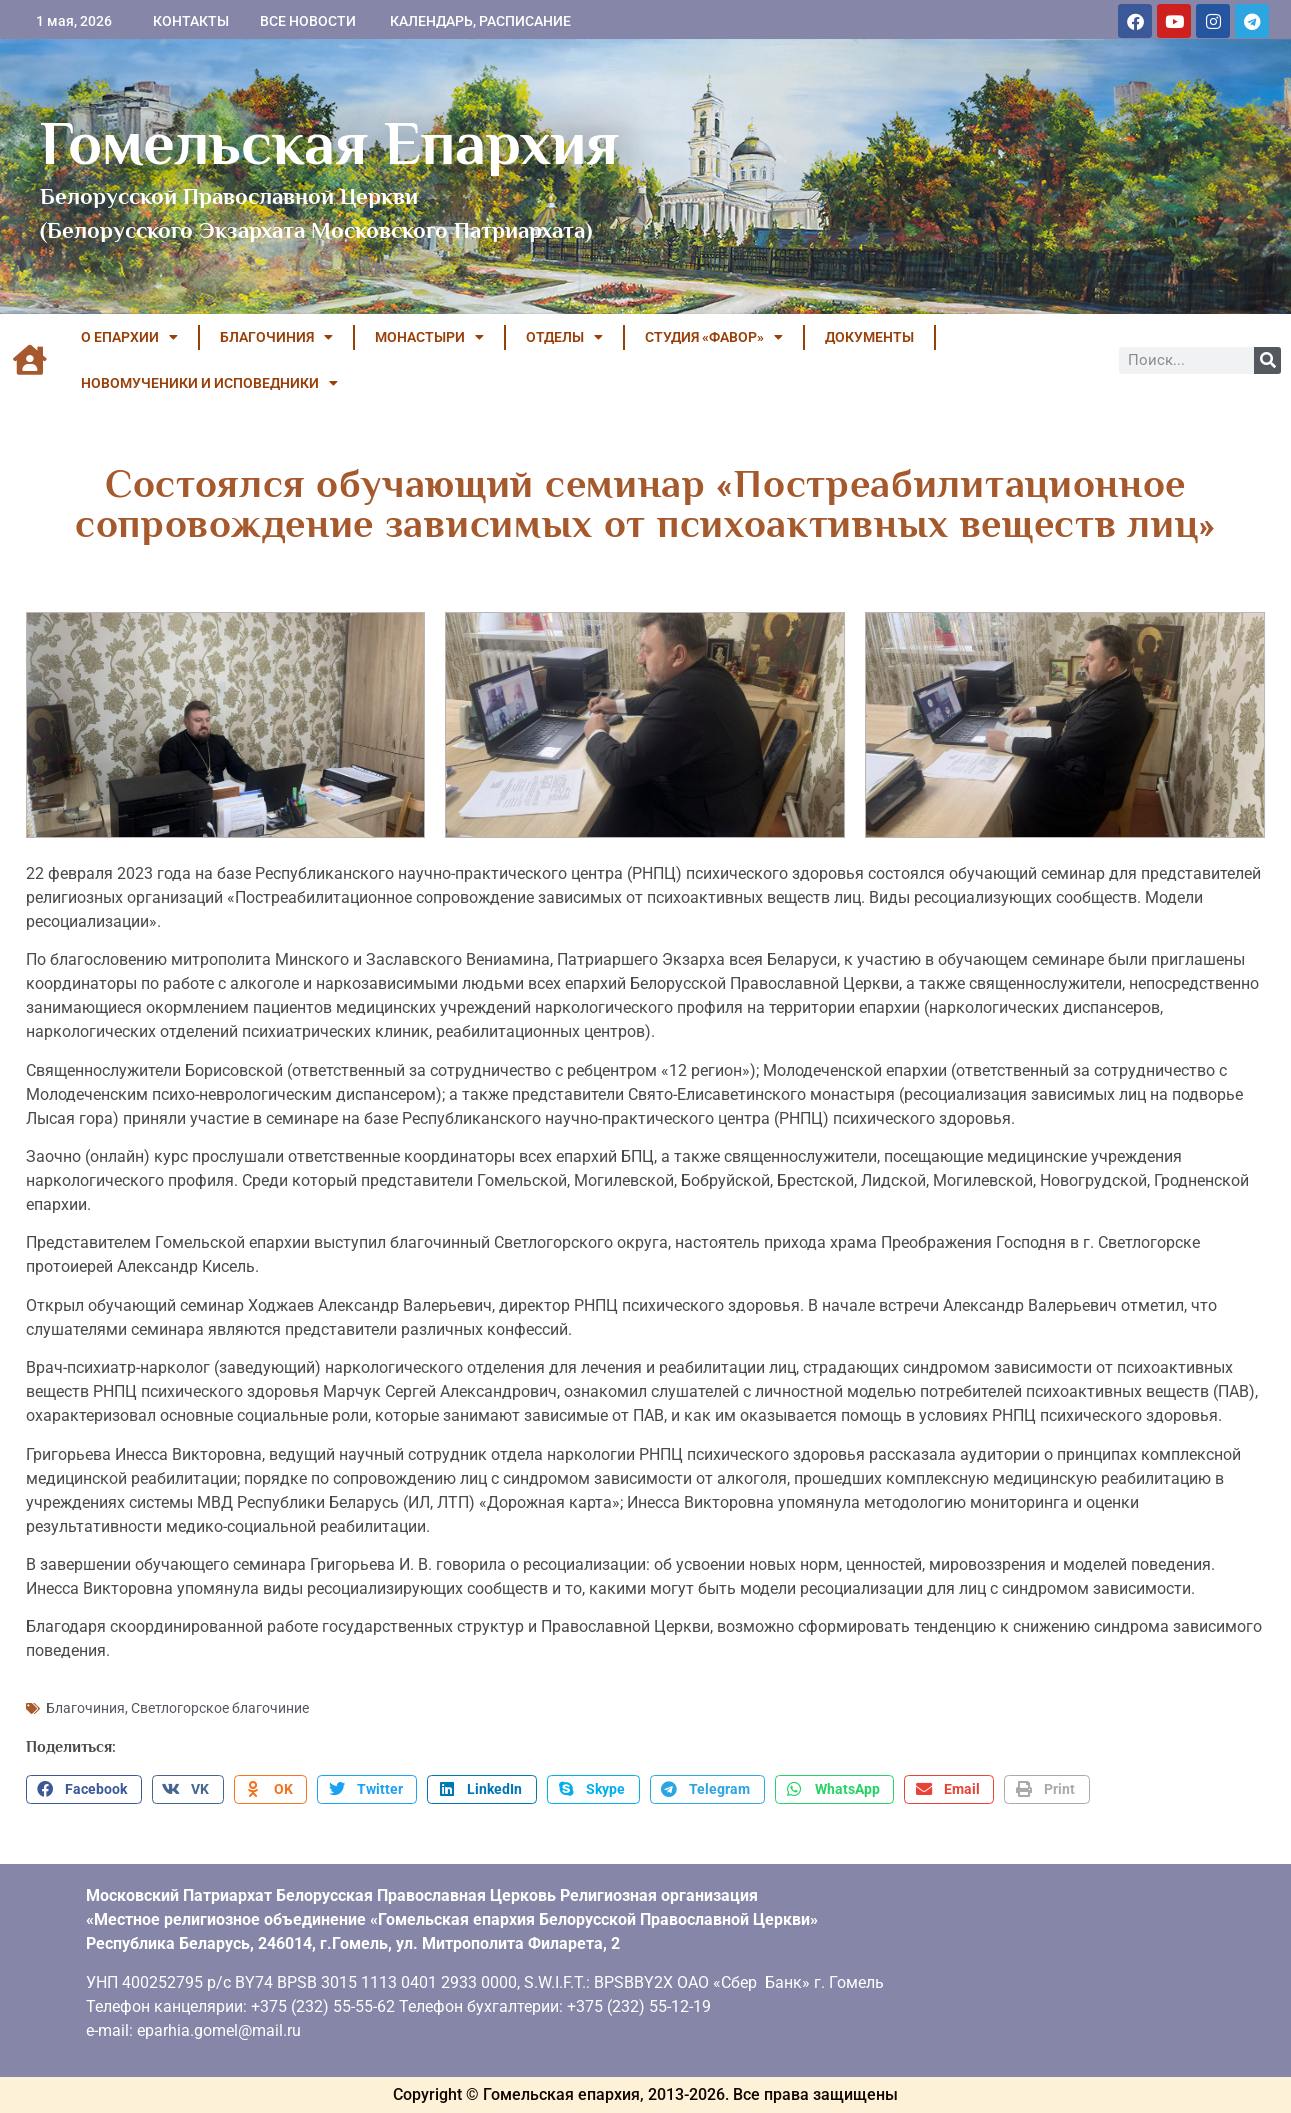 The width and height of the screenshot is (1291, 2113). Describe the element at coordinates (84, 1790) in the screenshot. I see `[button]` at that location.